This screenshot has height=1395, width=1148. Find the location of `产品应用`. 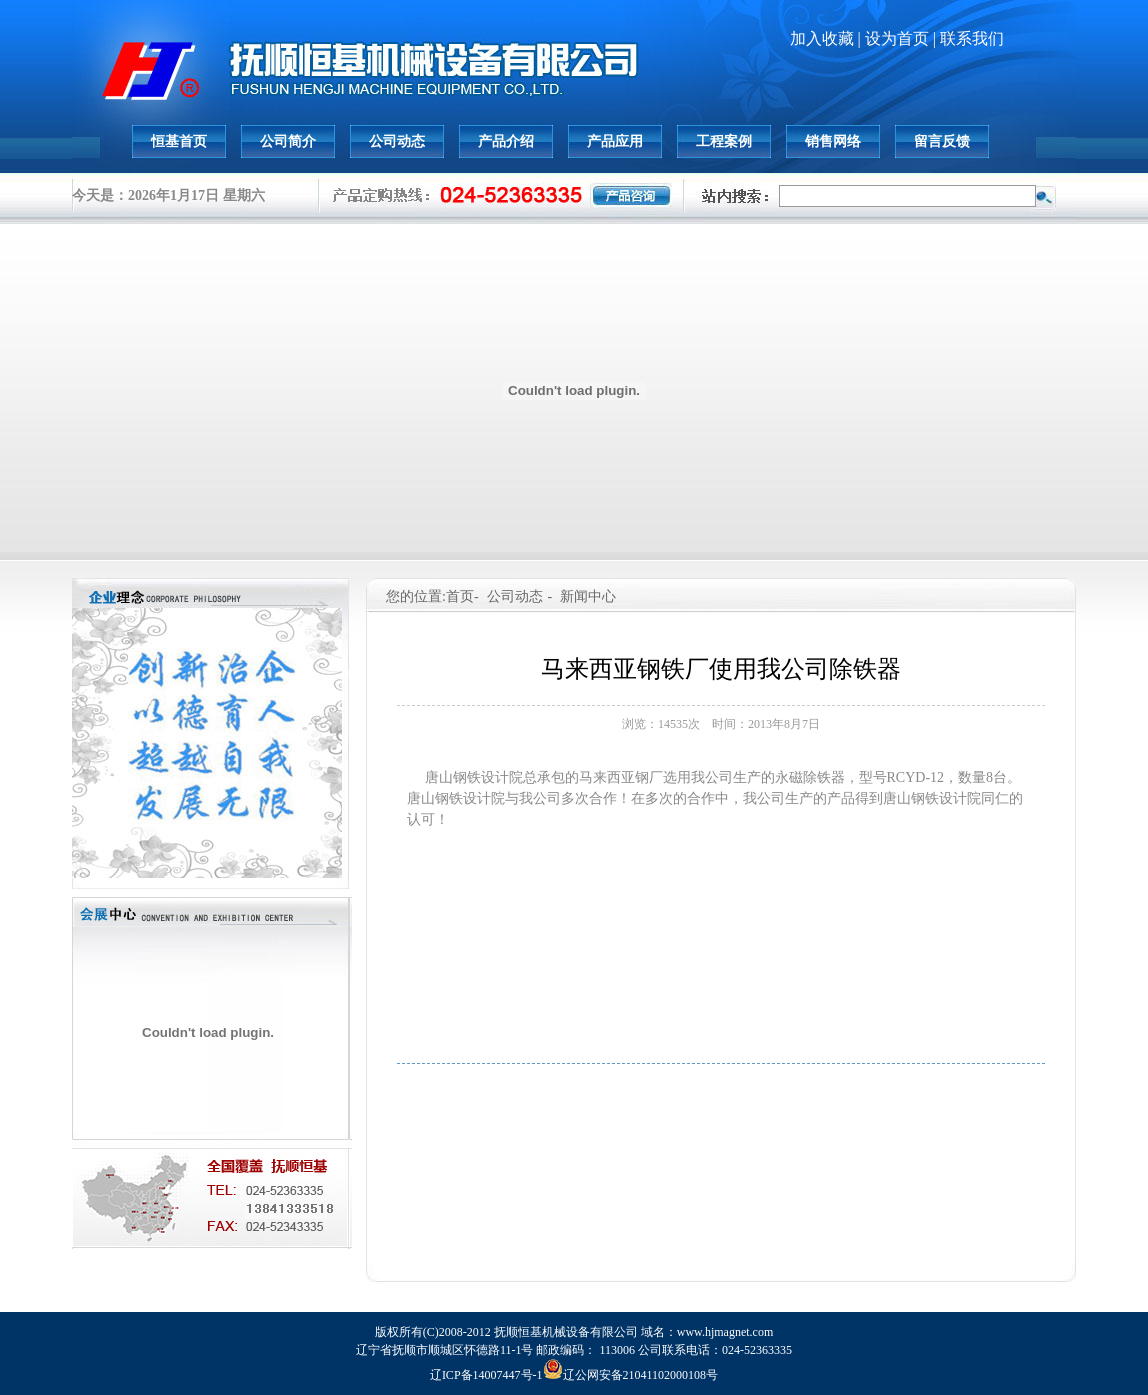

产品应用 is located at coordinates (615, 141).